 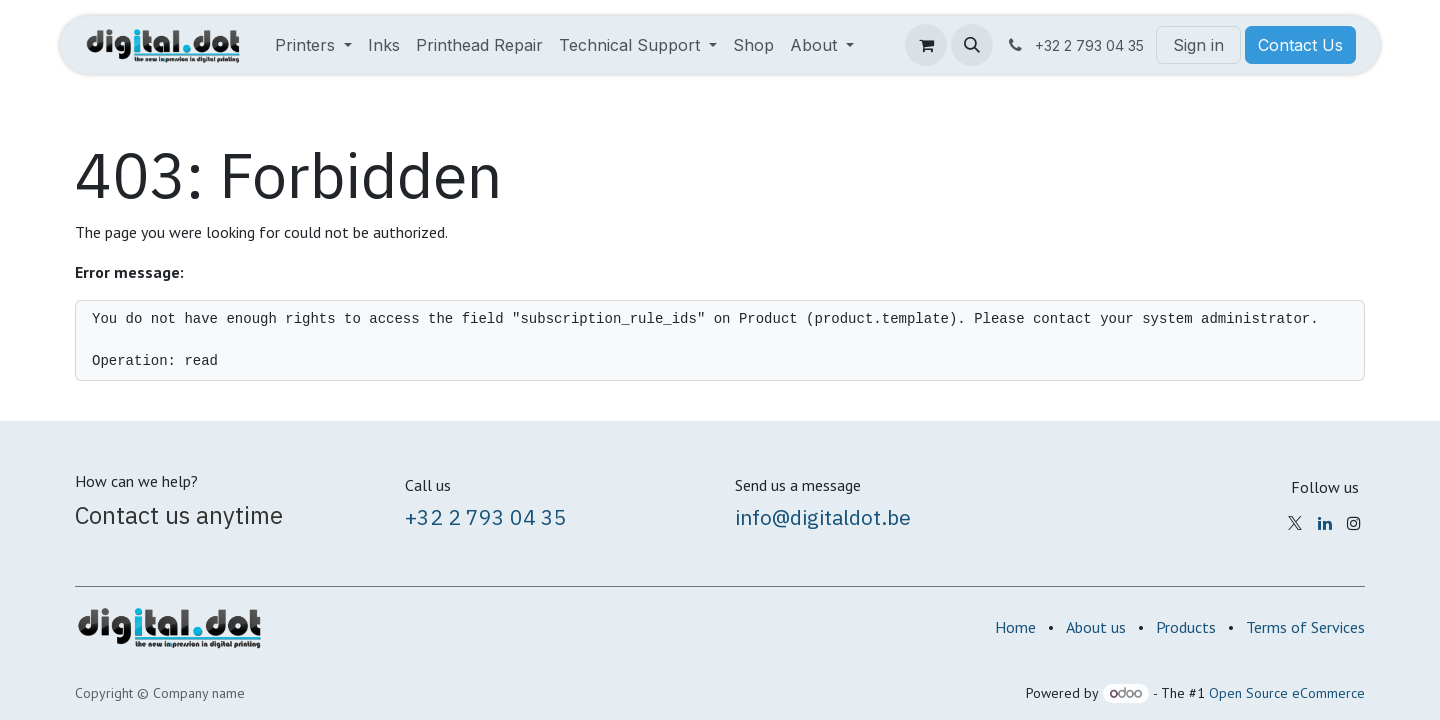 I want to click on [eCommerce cart], so click(x=926, y=45).